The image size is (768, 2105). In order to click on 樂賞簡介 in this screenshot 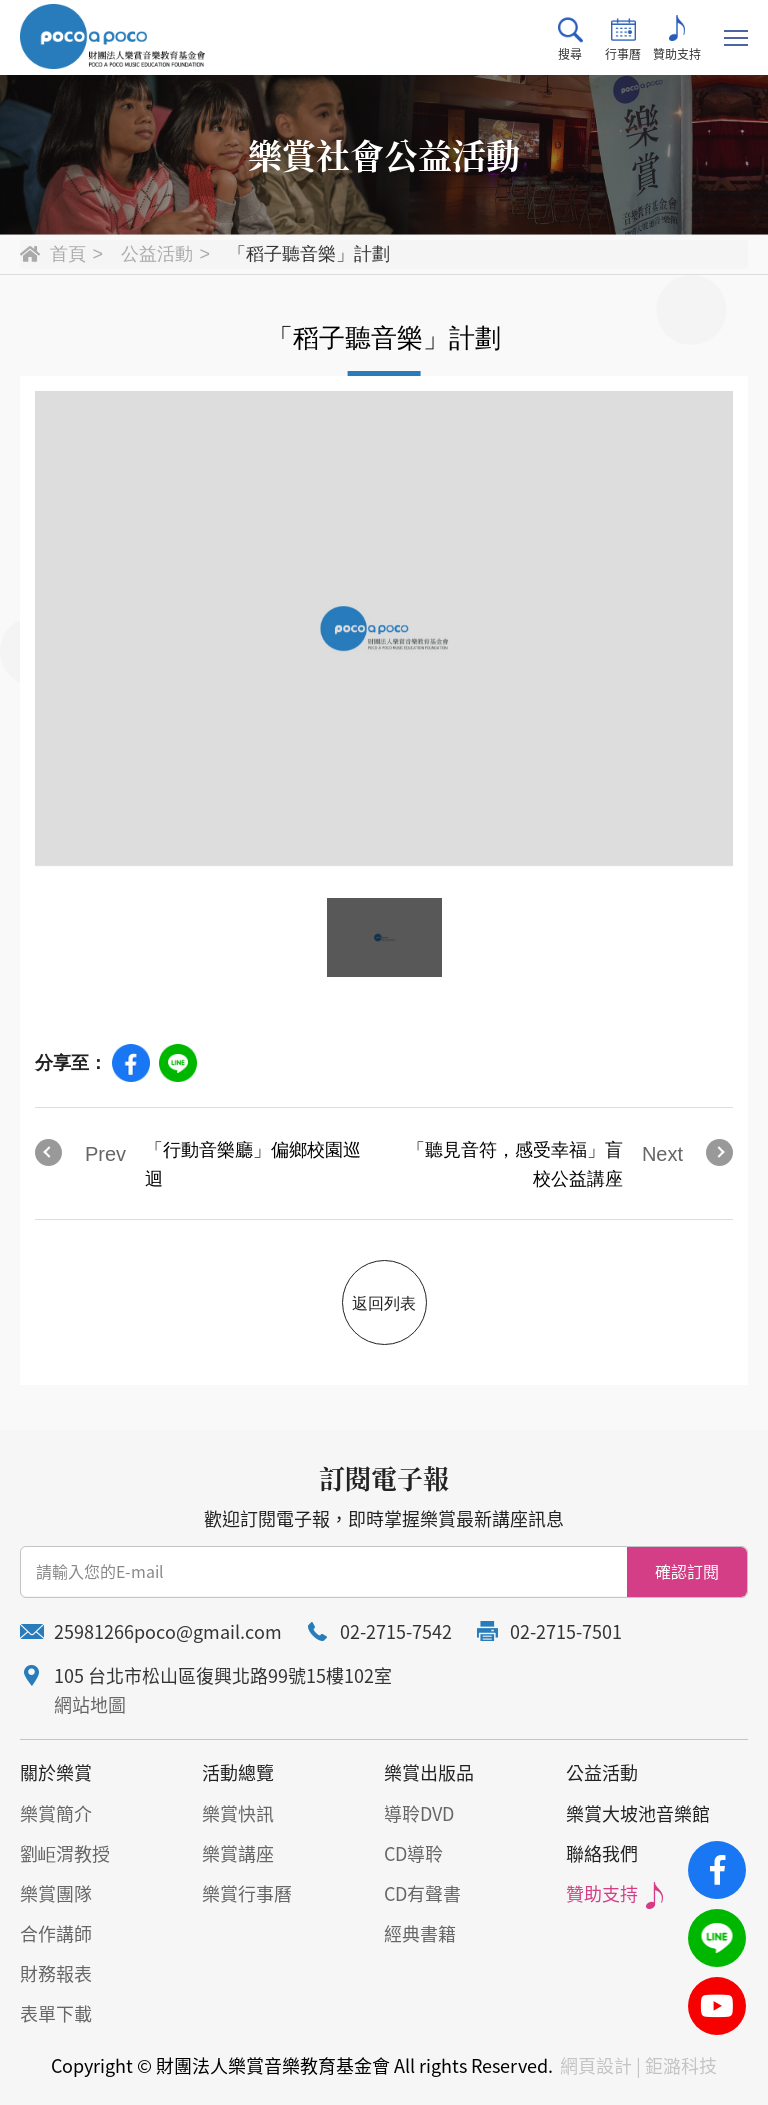, I will do `click(56, 1813)`.